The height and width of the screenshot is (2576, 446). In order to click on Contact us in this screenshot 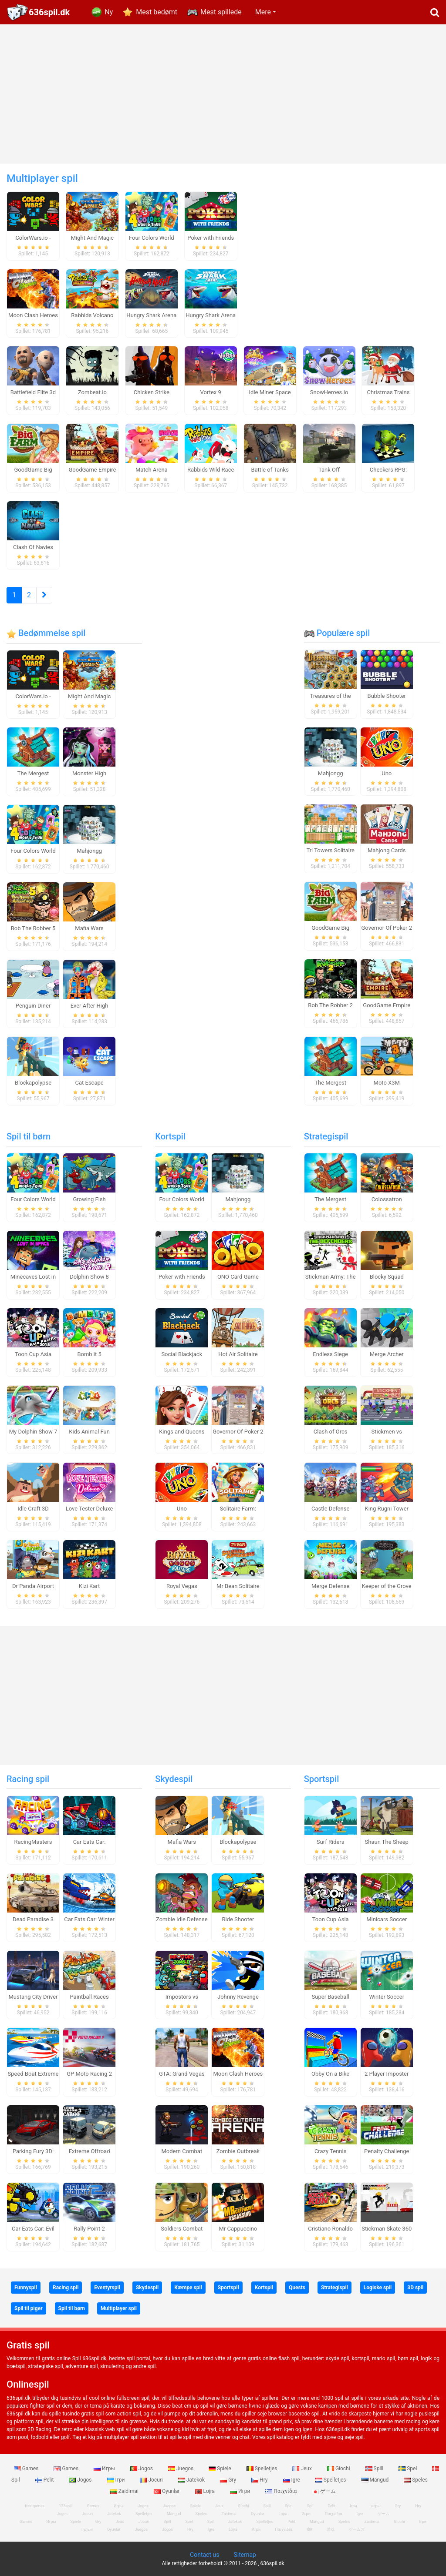, I will do `click(204, 2554)`.